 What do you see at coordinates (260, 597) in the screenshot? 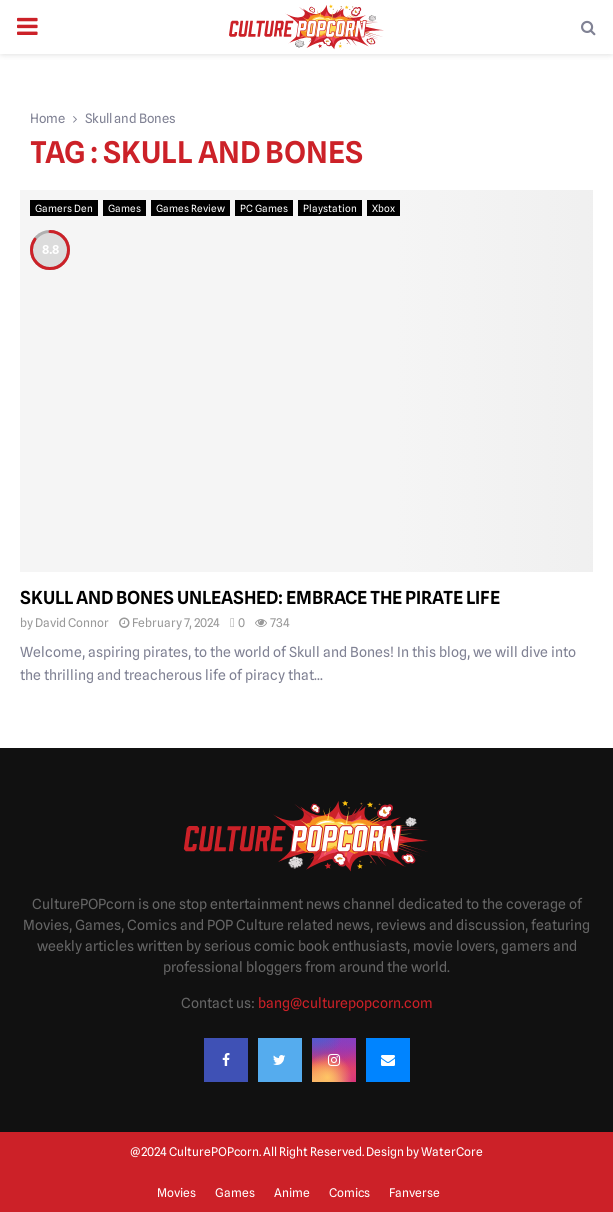
I see `Skull and Bones Unleashed: Embrace the Pirate Life` at bounding box center [260, 597].